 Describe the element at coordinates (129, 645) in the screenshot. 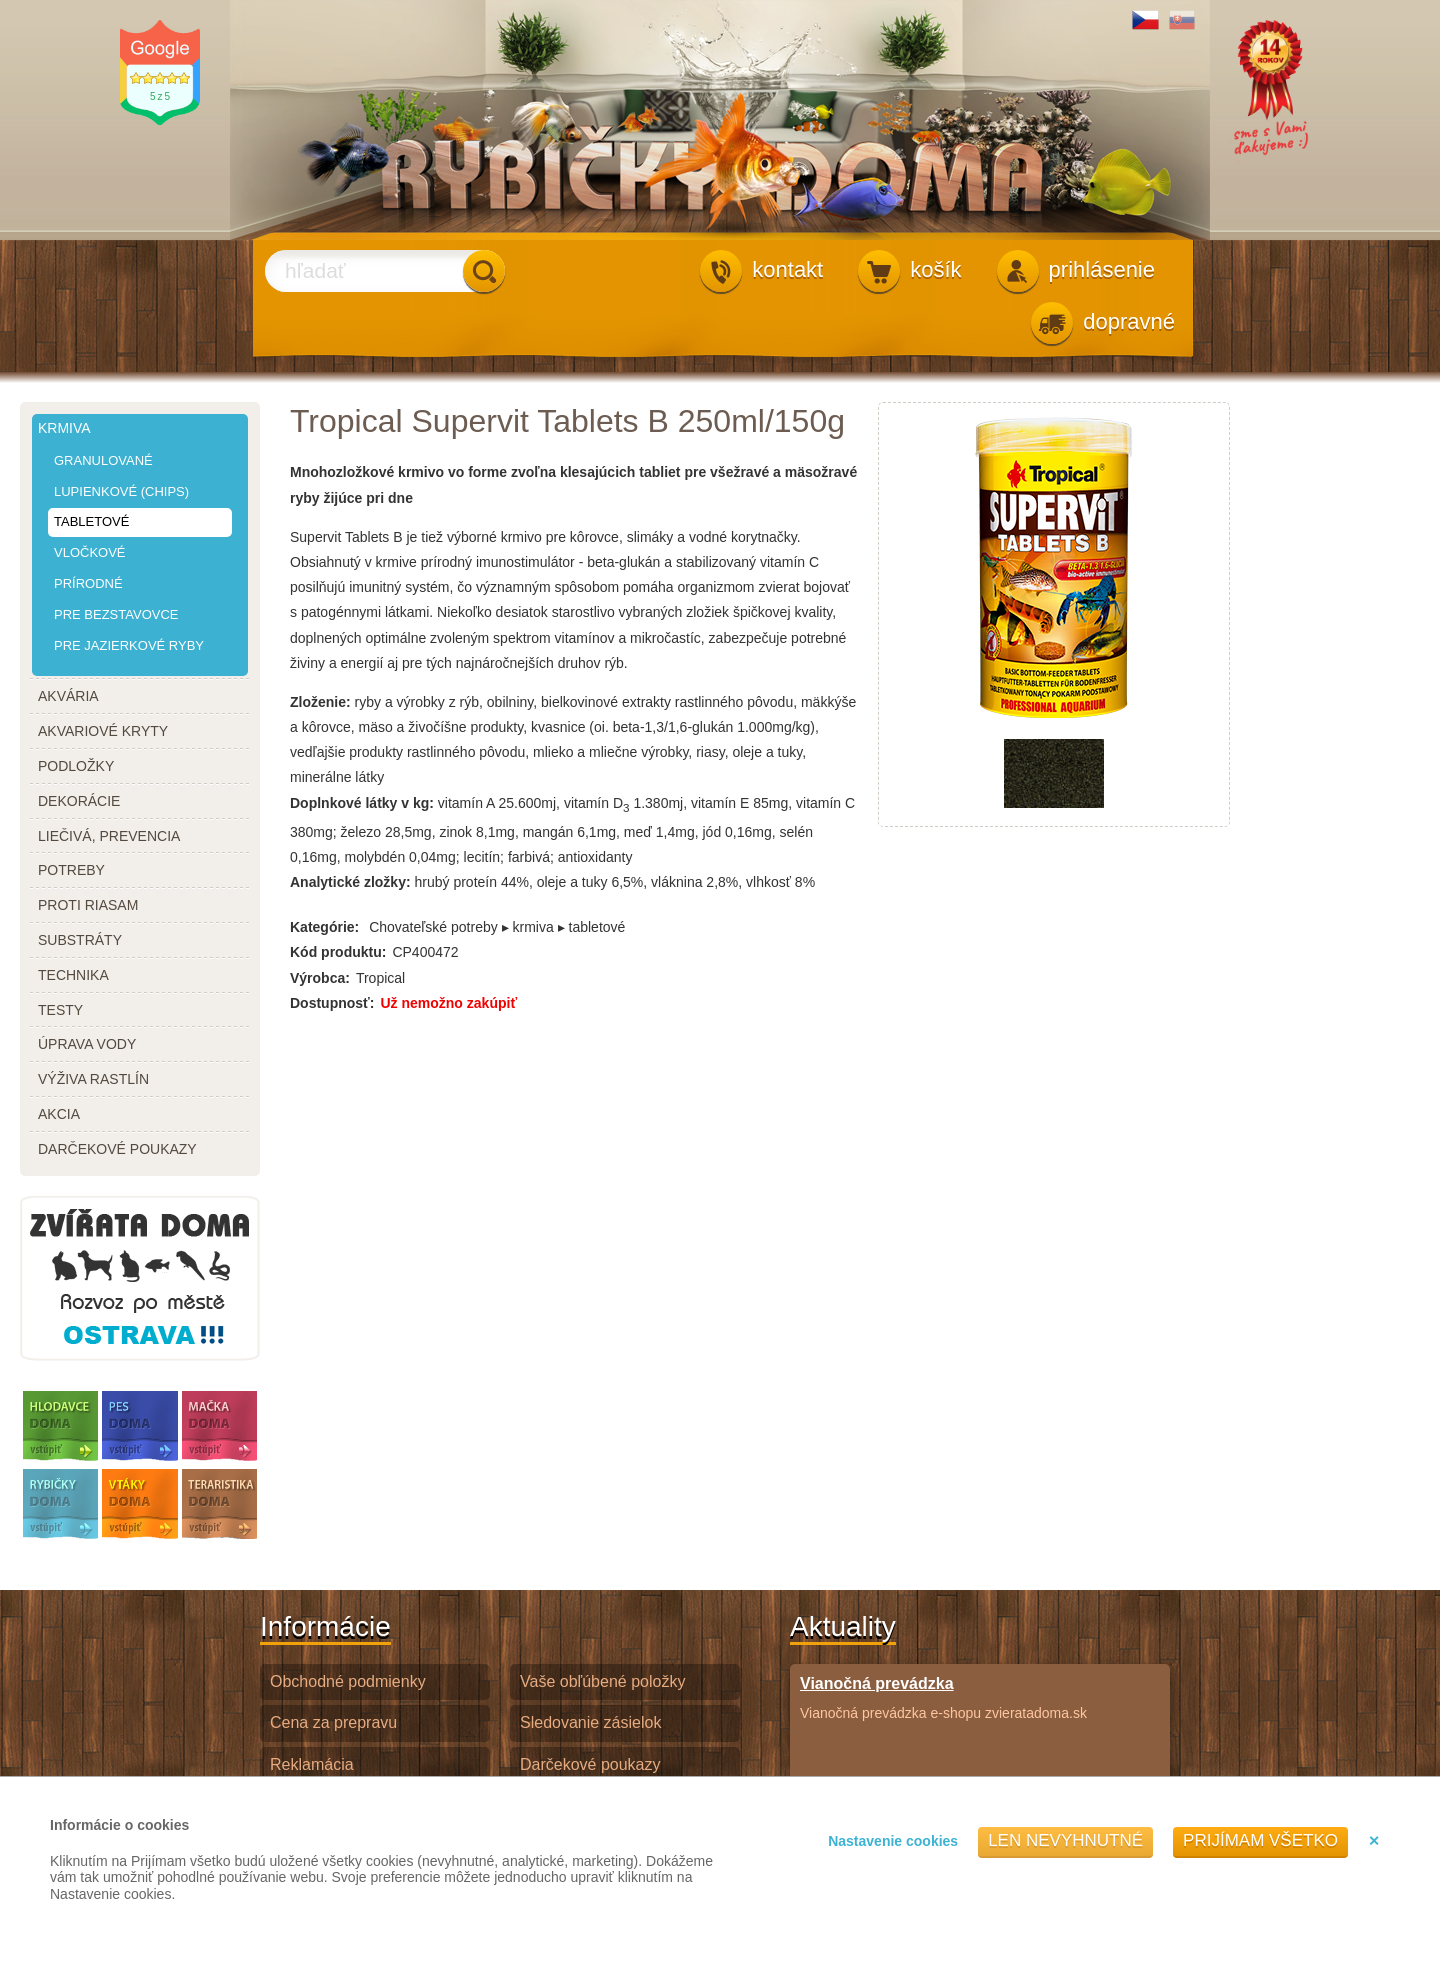

I see `pre jazierkové ryby` at that location.